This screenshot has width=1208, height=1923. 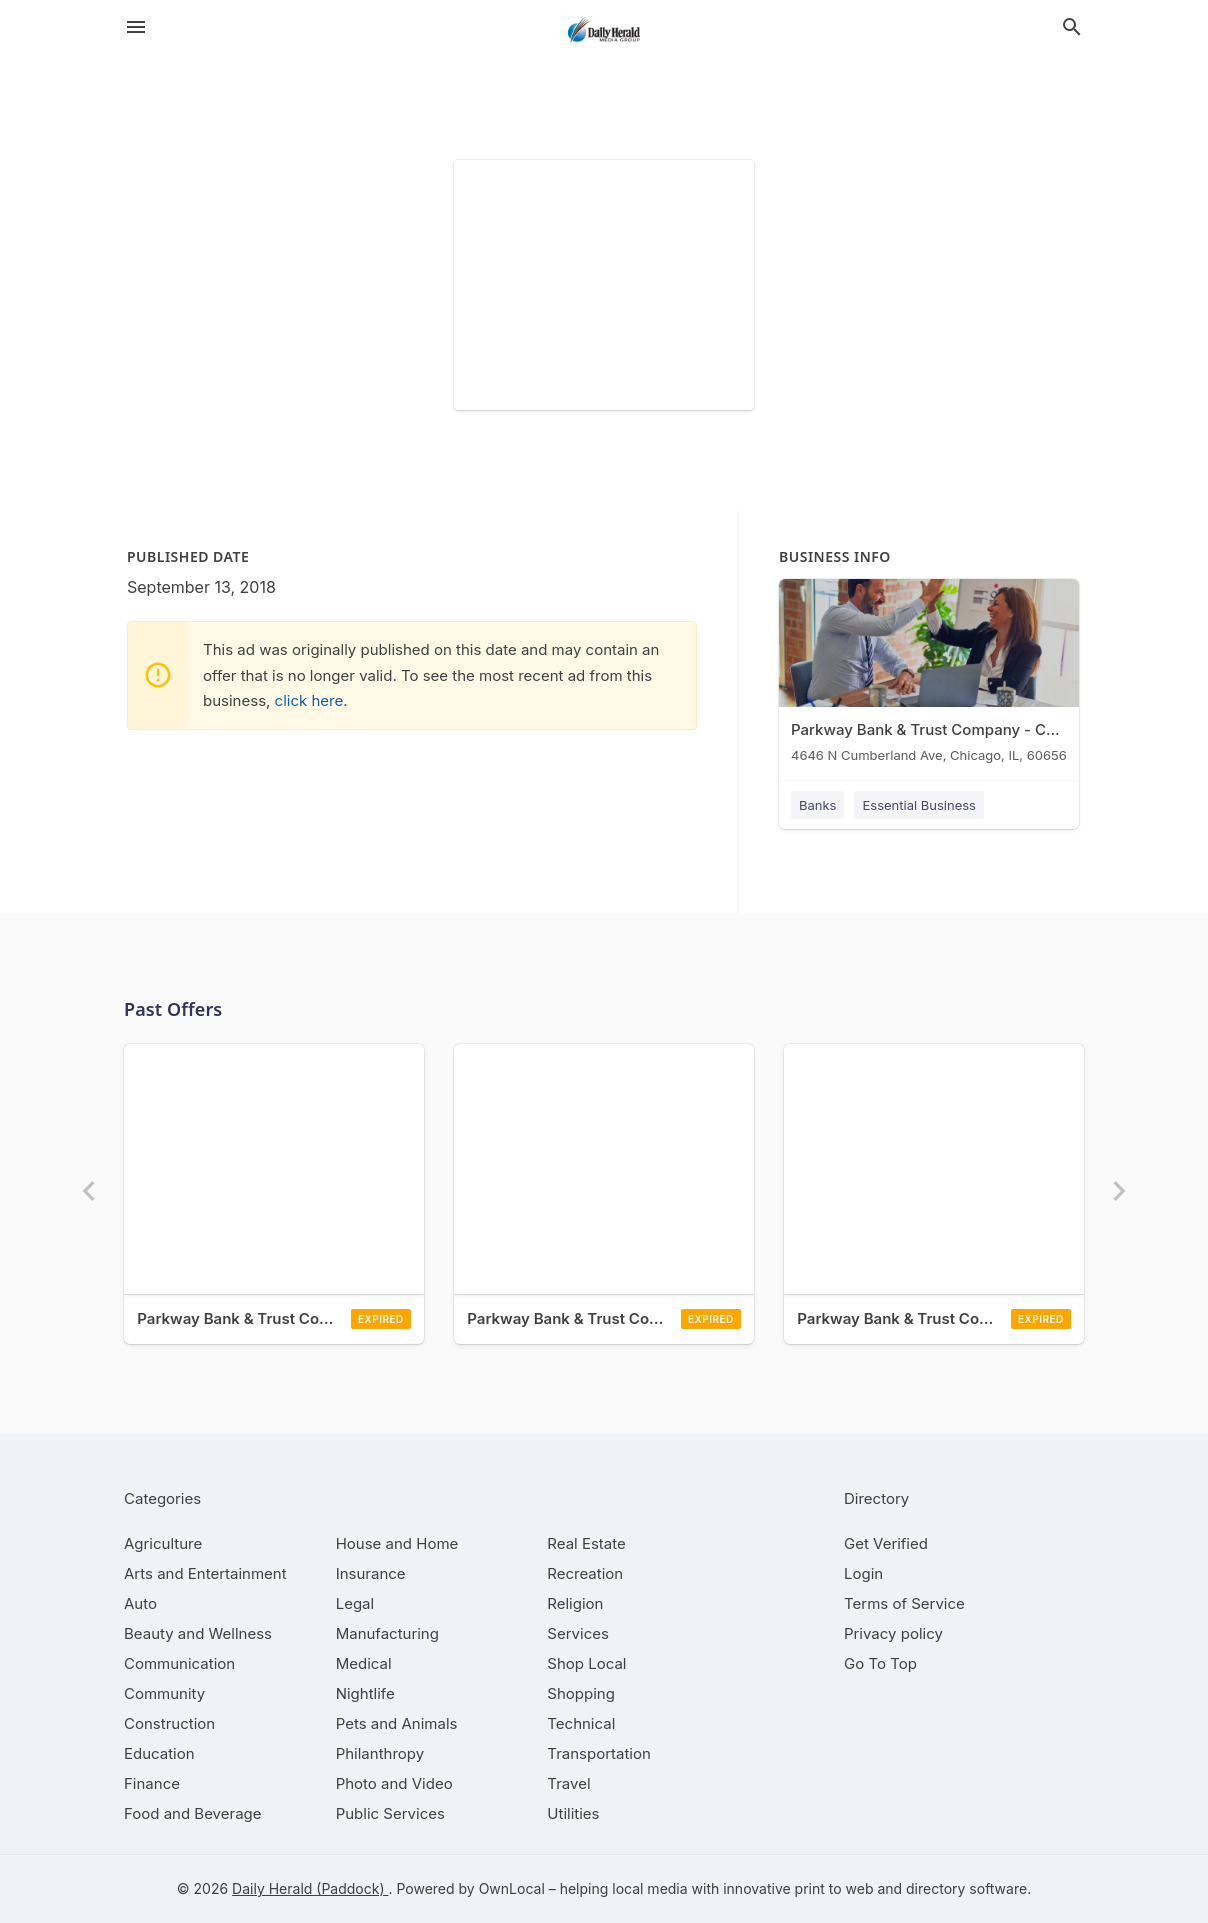 What do you see at coordinates (179, 1663) in the screenshot?
I see `[category Communication]` at bounding box center [179, 1663].